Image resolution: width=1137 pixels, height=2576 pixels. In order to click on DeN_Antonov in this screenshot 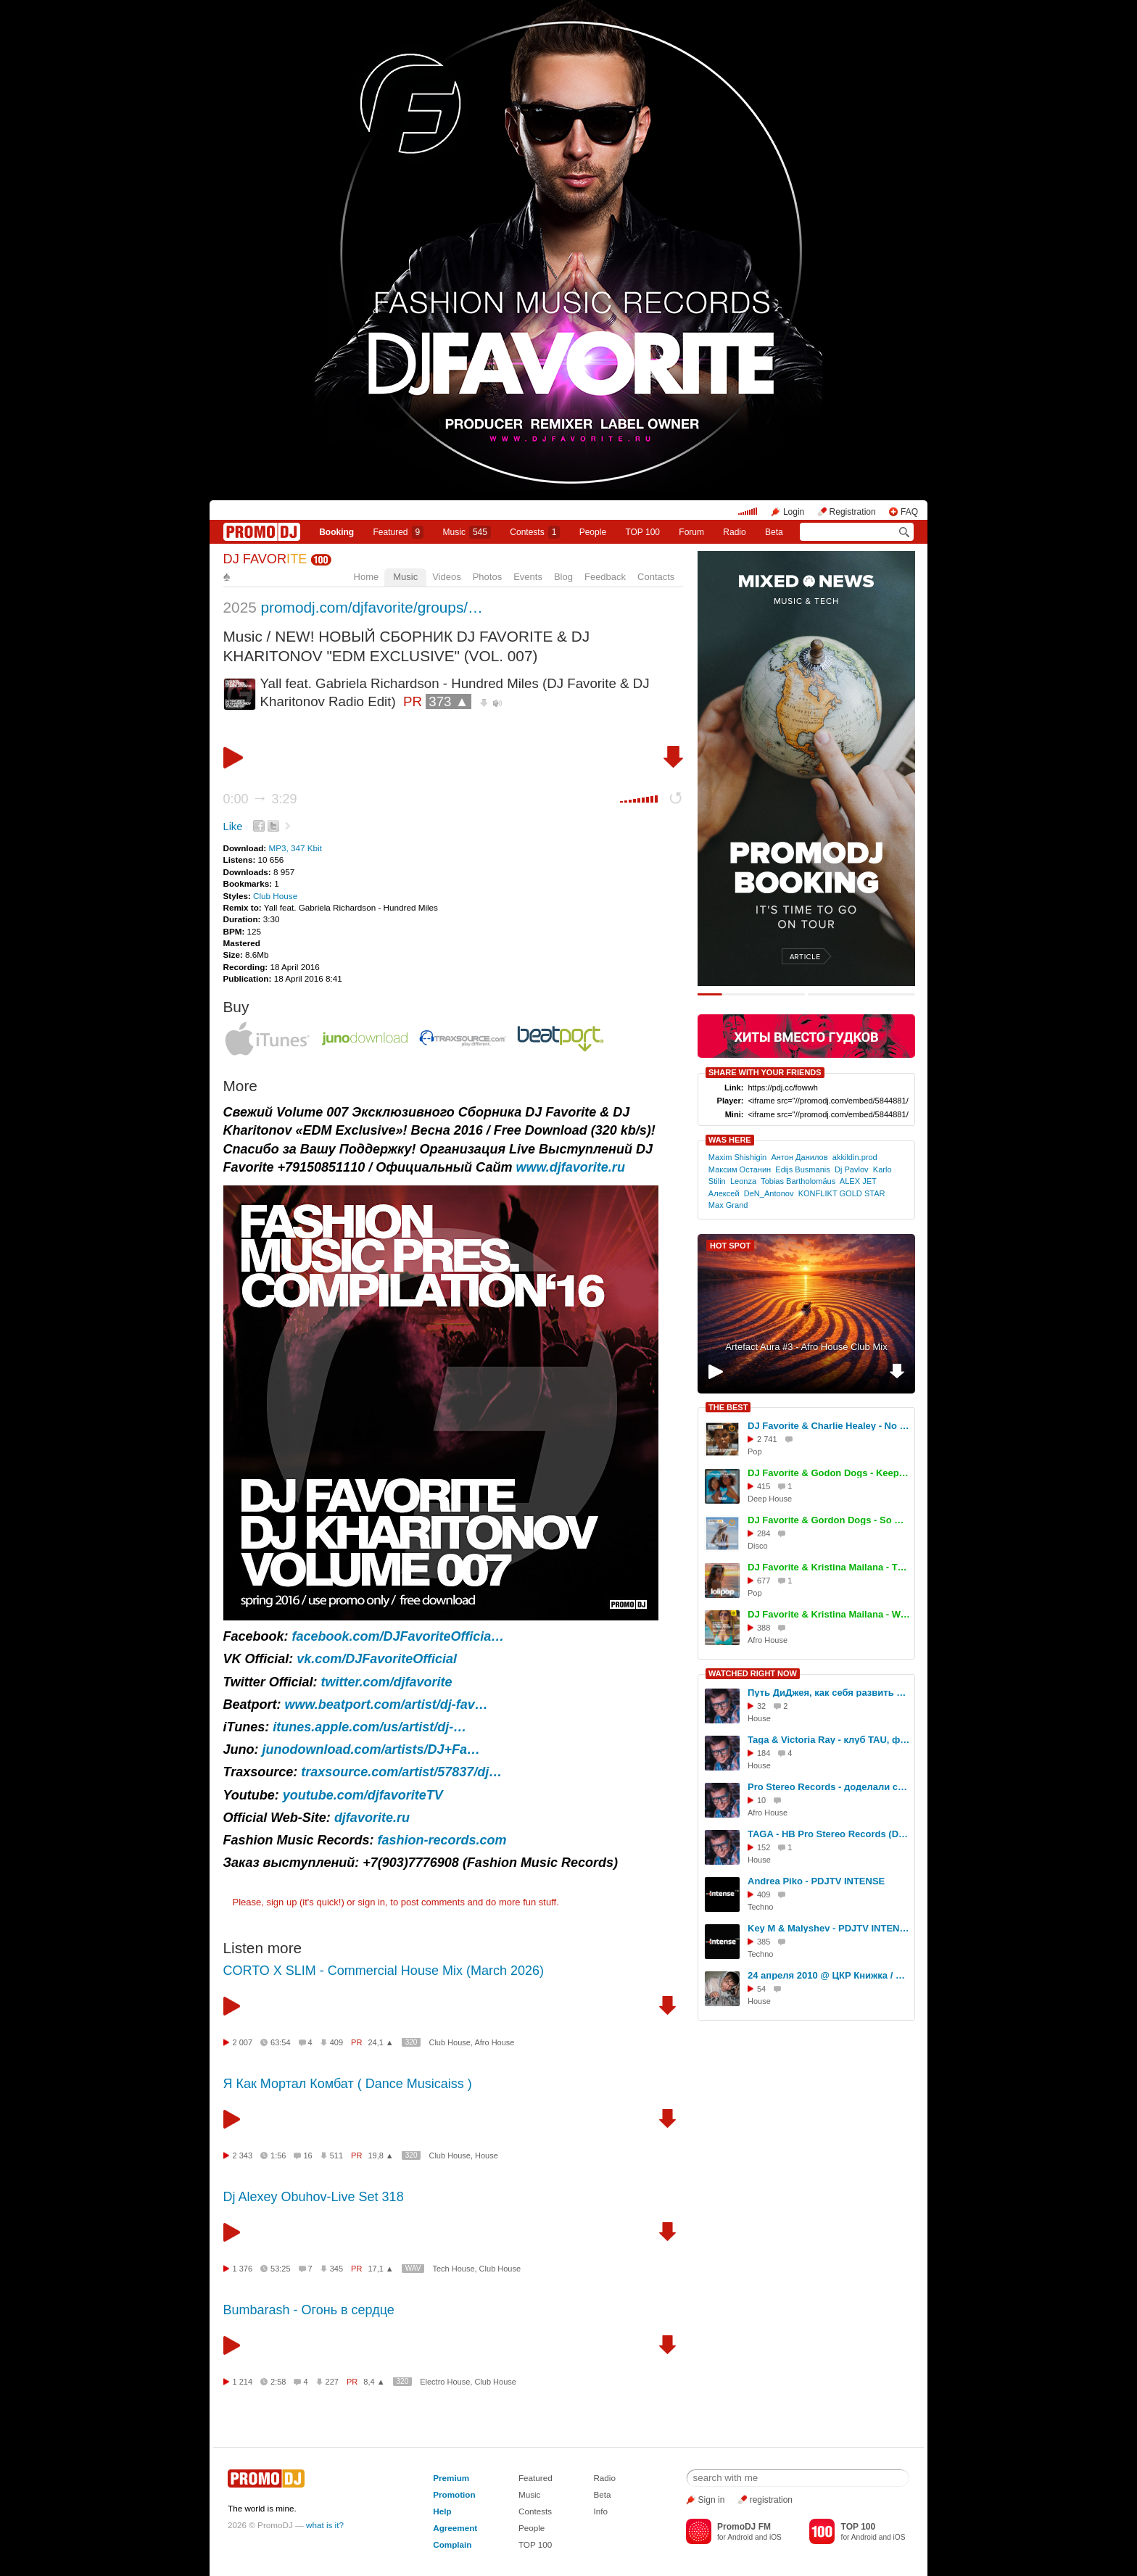, I will do `click(769, 1193)`.